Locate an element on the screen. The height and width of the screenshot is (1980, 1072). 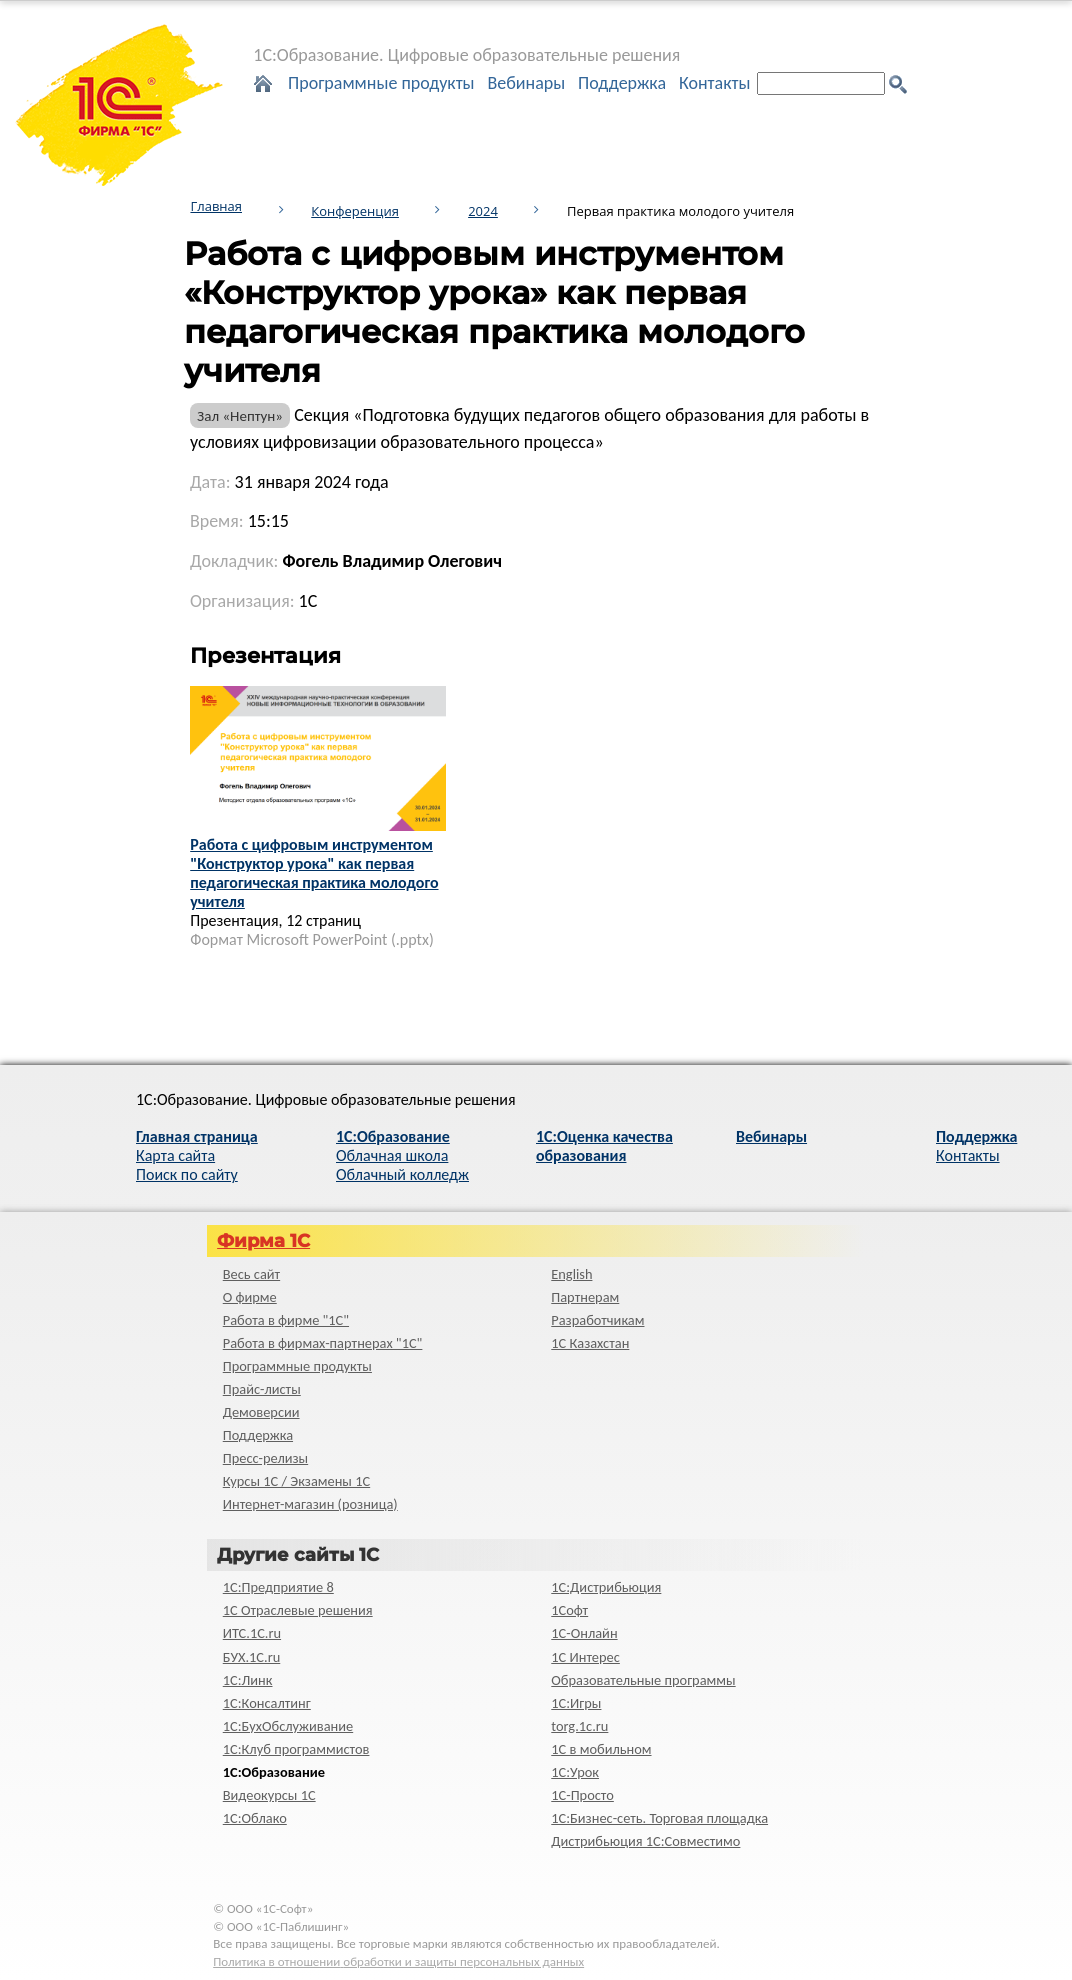
Демоверсии is located at coordinates (261, 1412).